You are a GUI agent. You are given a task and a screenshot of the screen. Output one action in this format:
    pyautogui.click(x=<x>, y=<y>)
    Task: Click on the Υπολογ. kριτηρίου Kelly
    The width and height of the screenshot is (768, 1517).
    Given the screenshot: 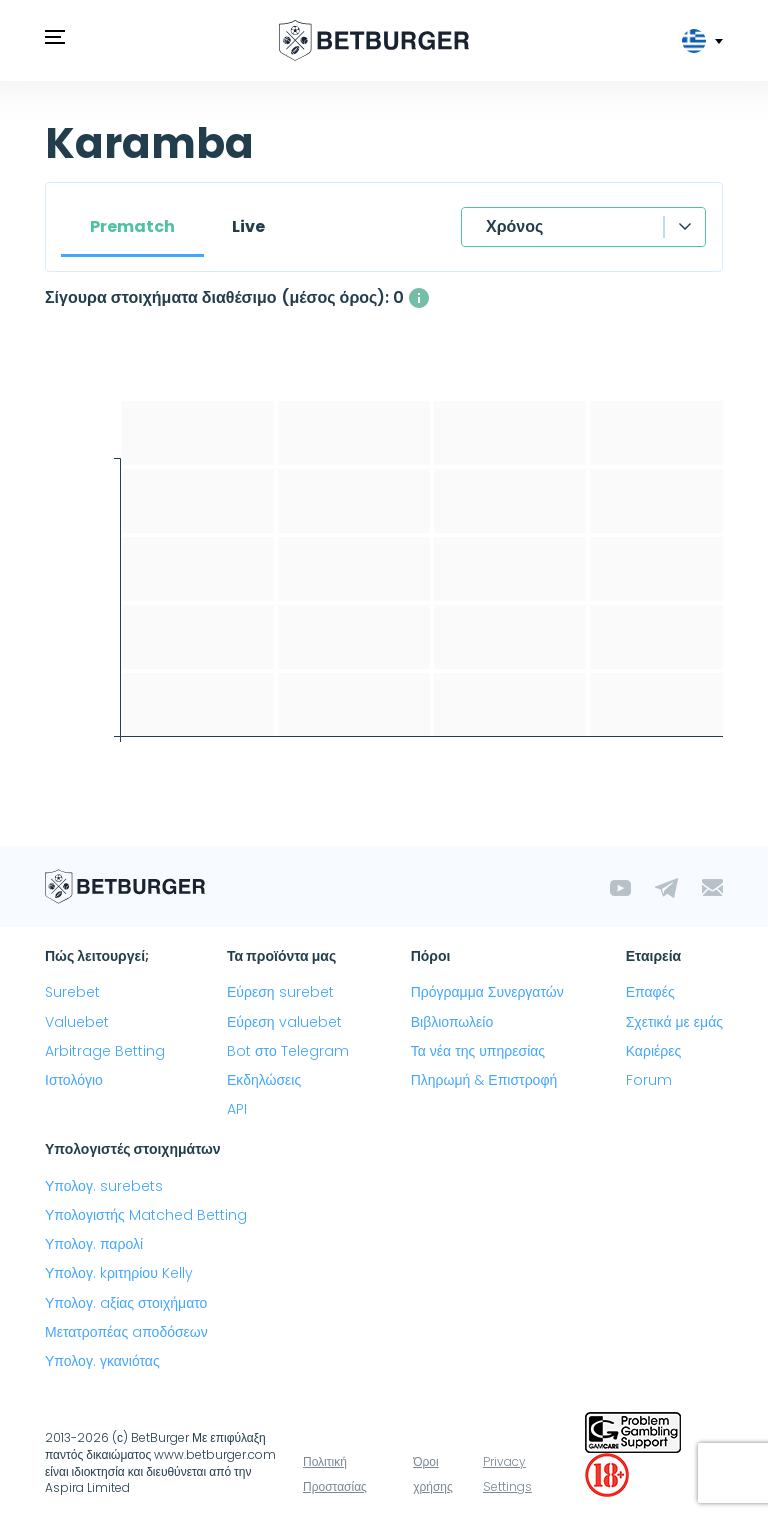 What is the action you would take?
    pyautogui.click(x=119, y=1273)
    